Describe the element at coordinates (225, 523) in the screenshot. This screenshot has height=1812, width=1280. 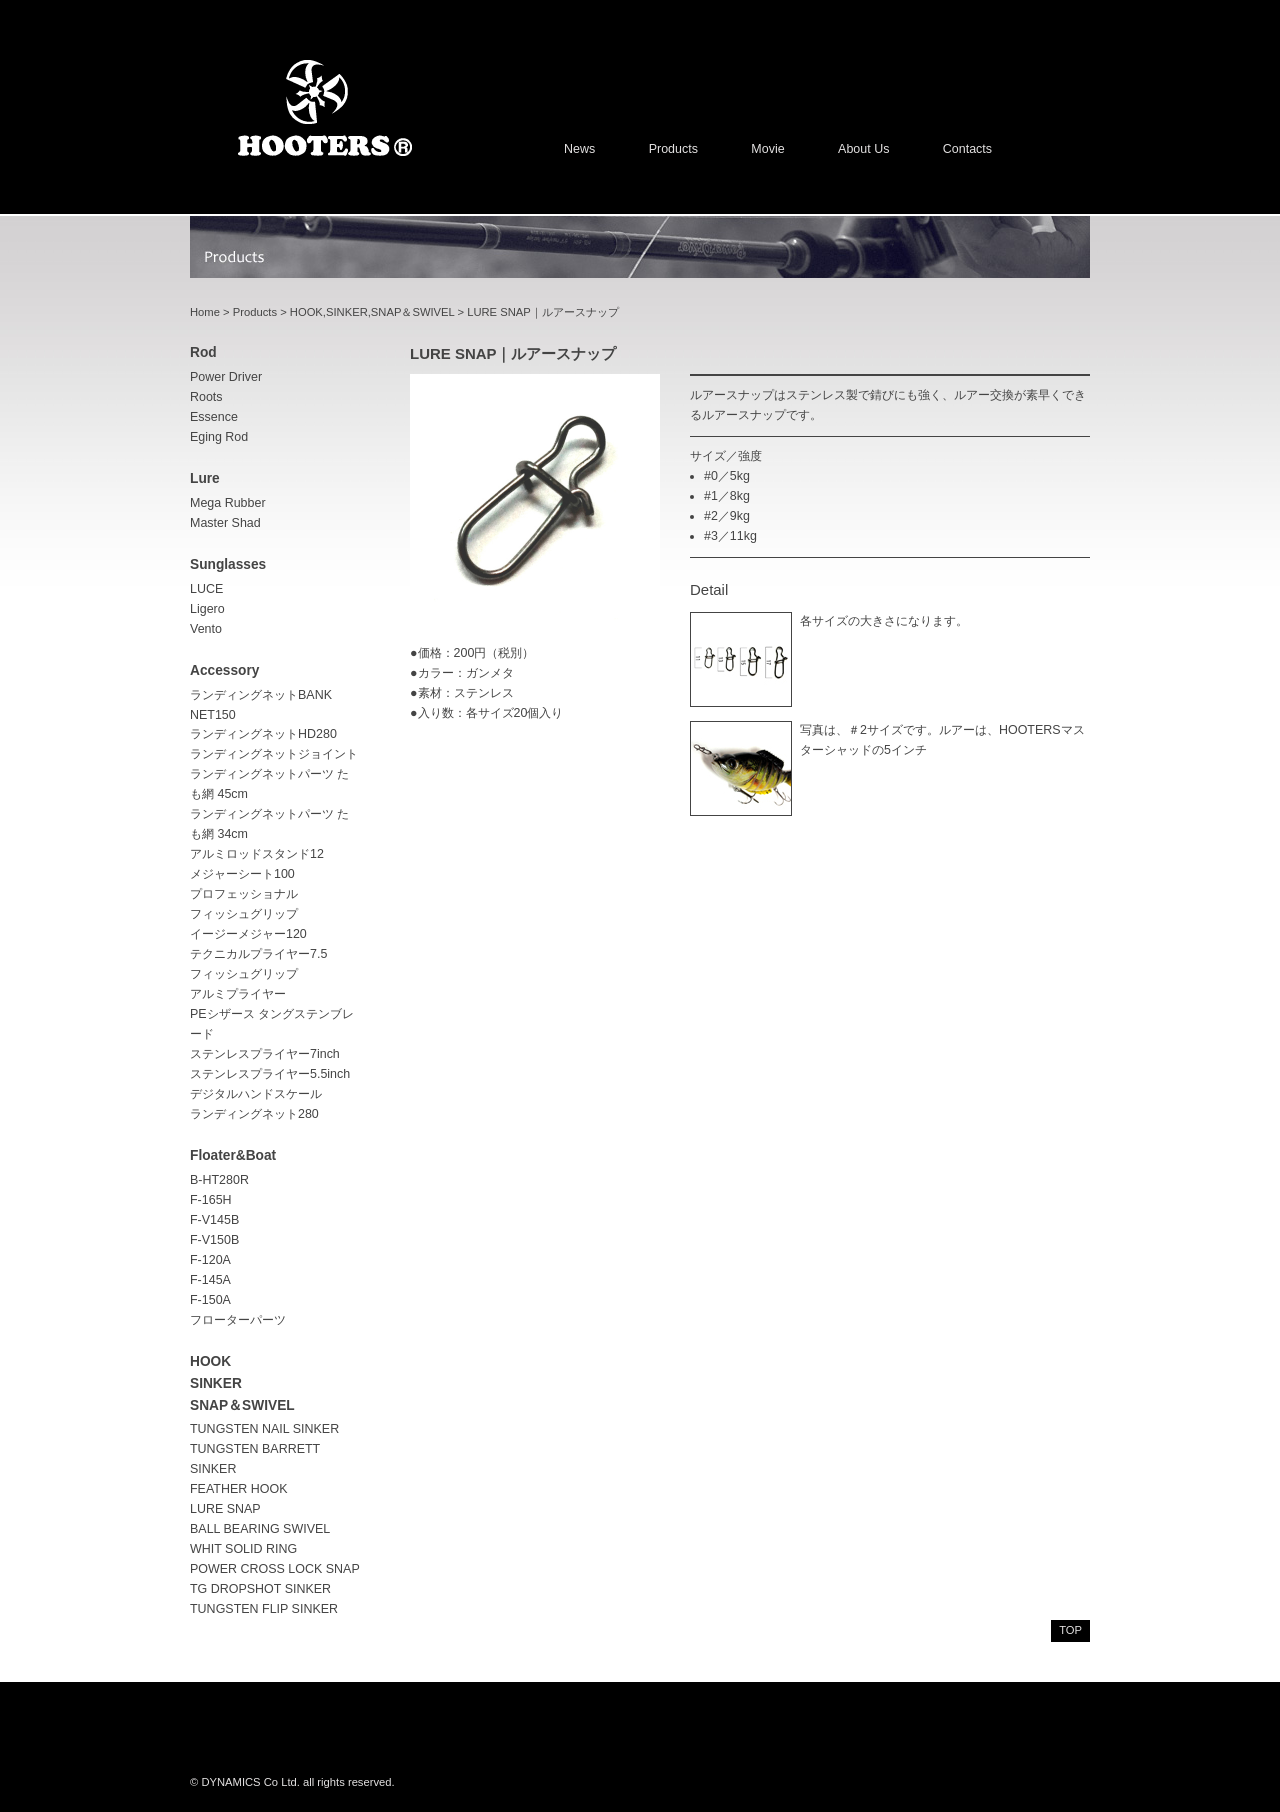
I see `Master Shad` at that location.